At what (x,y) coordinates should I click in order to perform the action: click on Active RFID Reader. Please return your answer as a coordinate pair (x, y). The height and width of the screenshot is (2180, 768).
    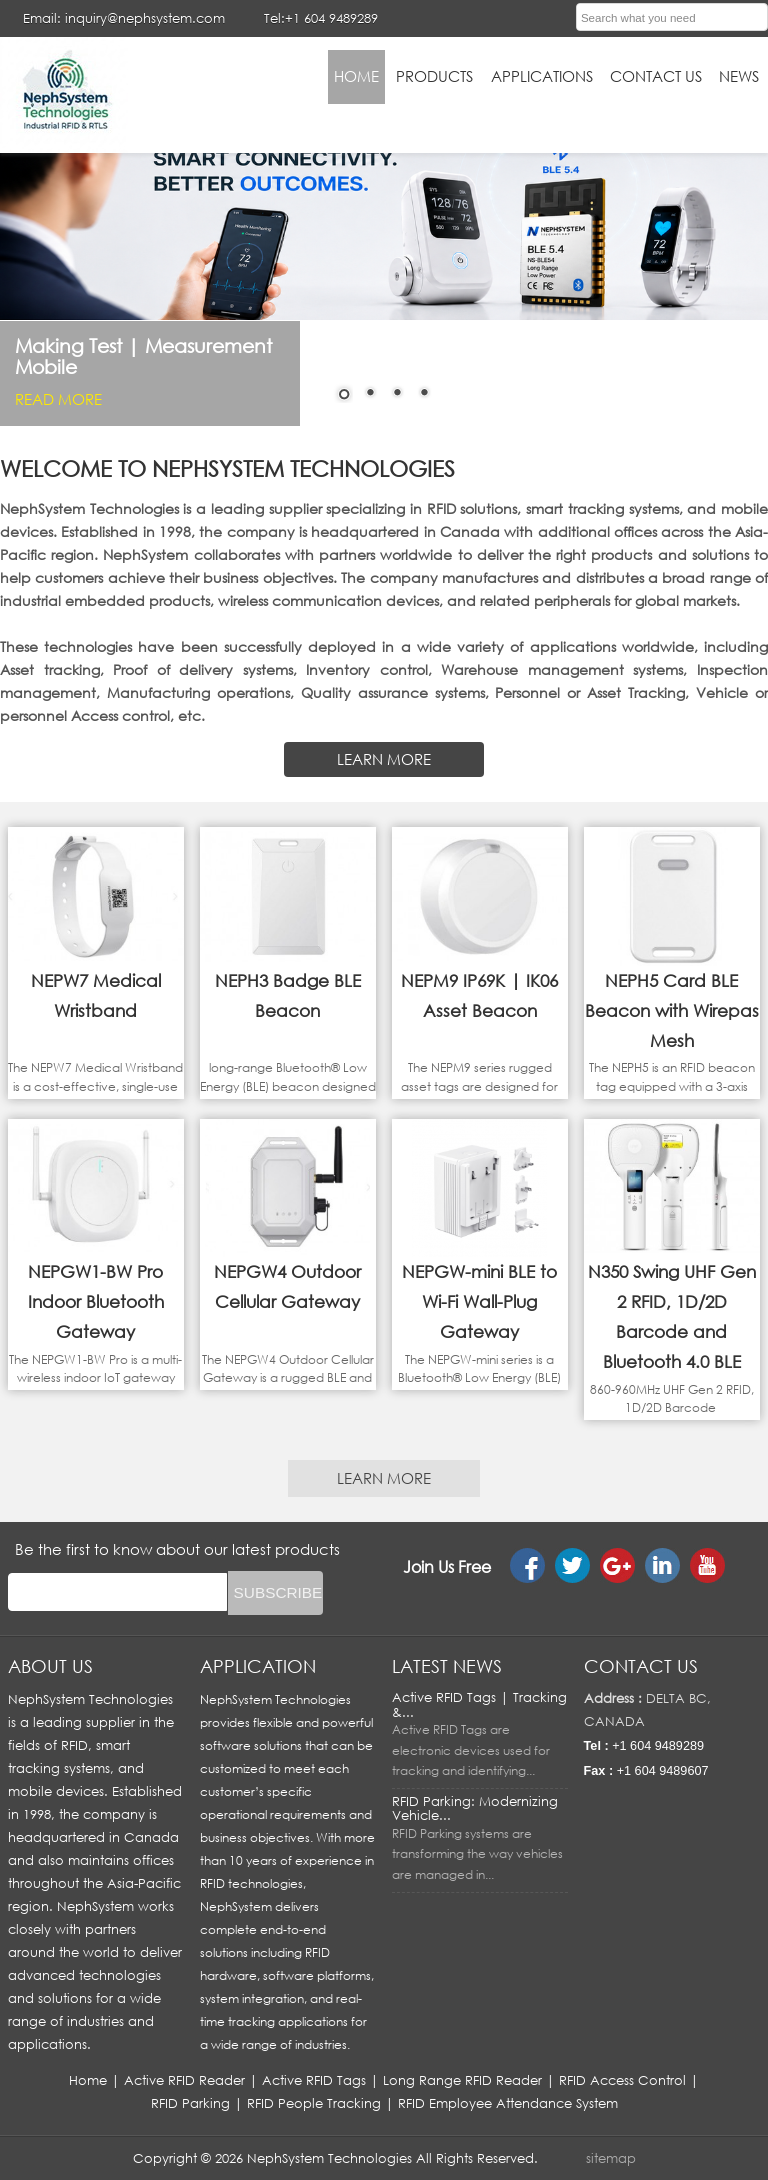
    Looking at the image, I should click on (184, 2080).